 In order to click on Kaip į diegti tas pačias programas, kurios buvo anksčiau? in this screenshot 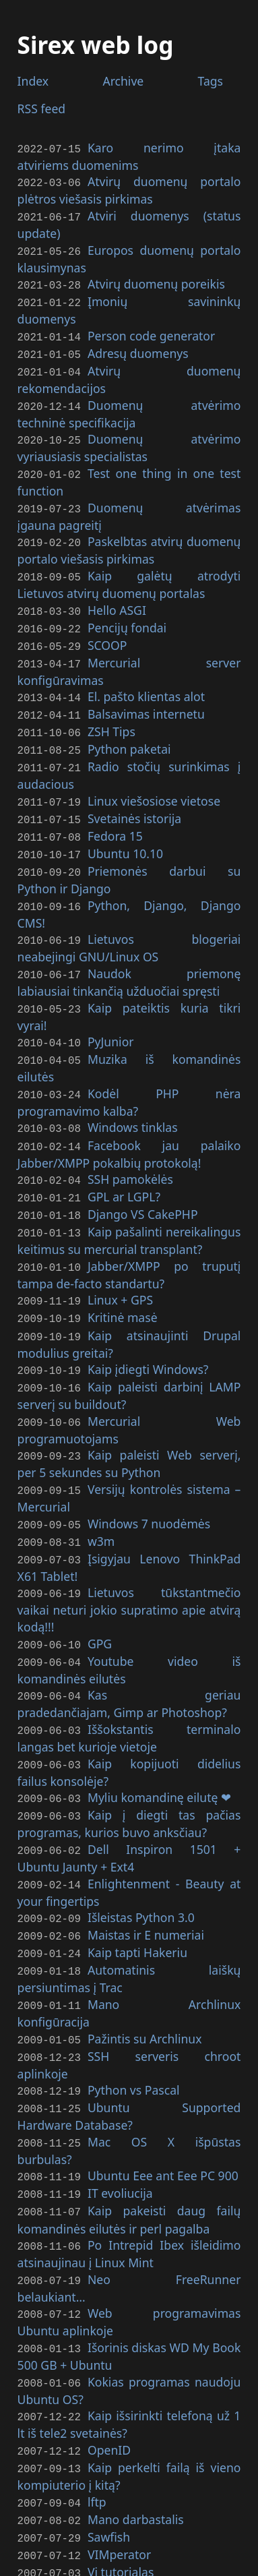, I will do `click(129, 1766)`.